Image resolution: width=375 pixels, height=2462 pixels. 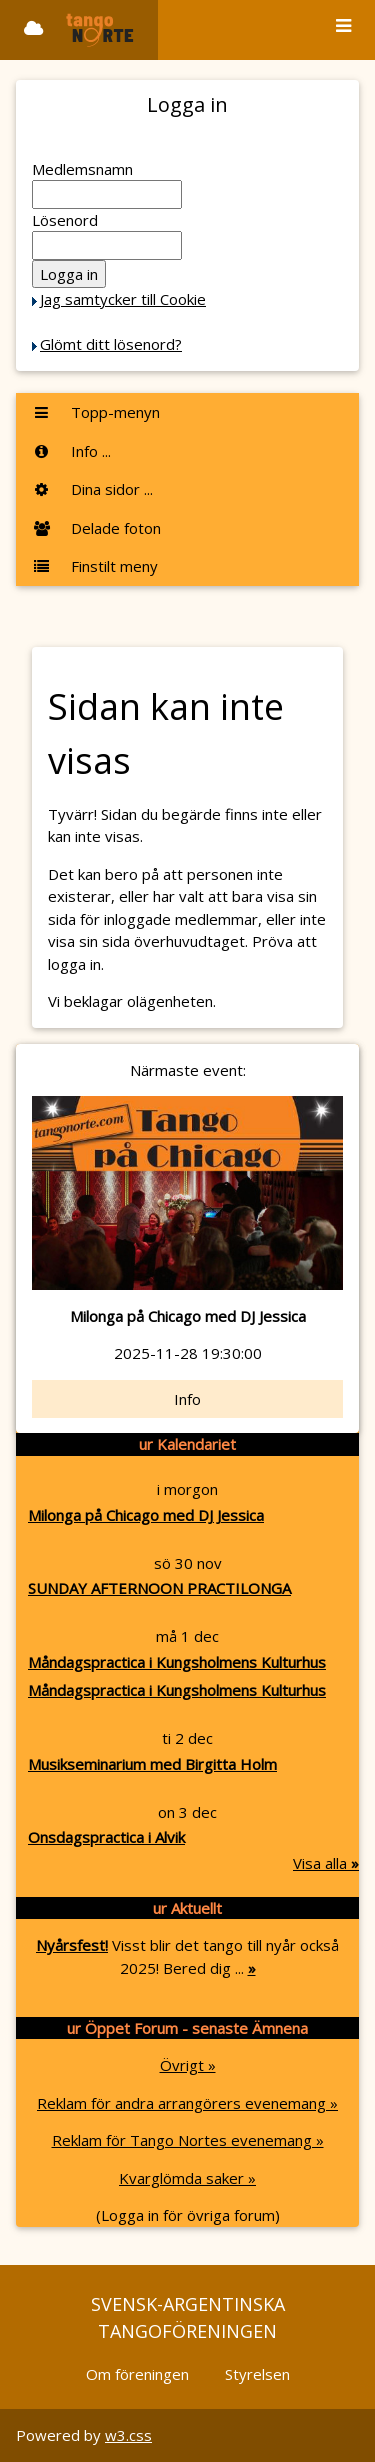 I want to click on Visa alla, so click(x=326, y=1863).